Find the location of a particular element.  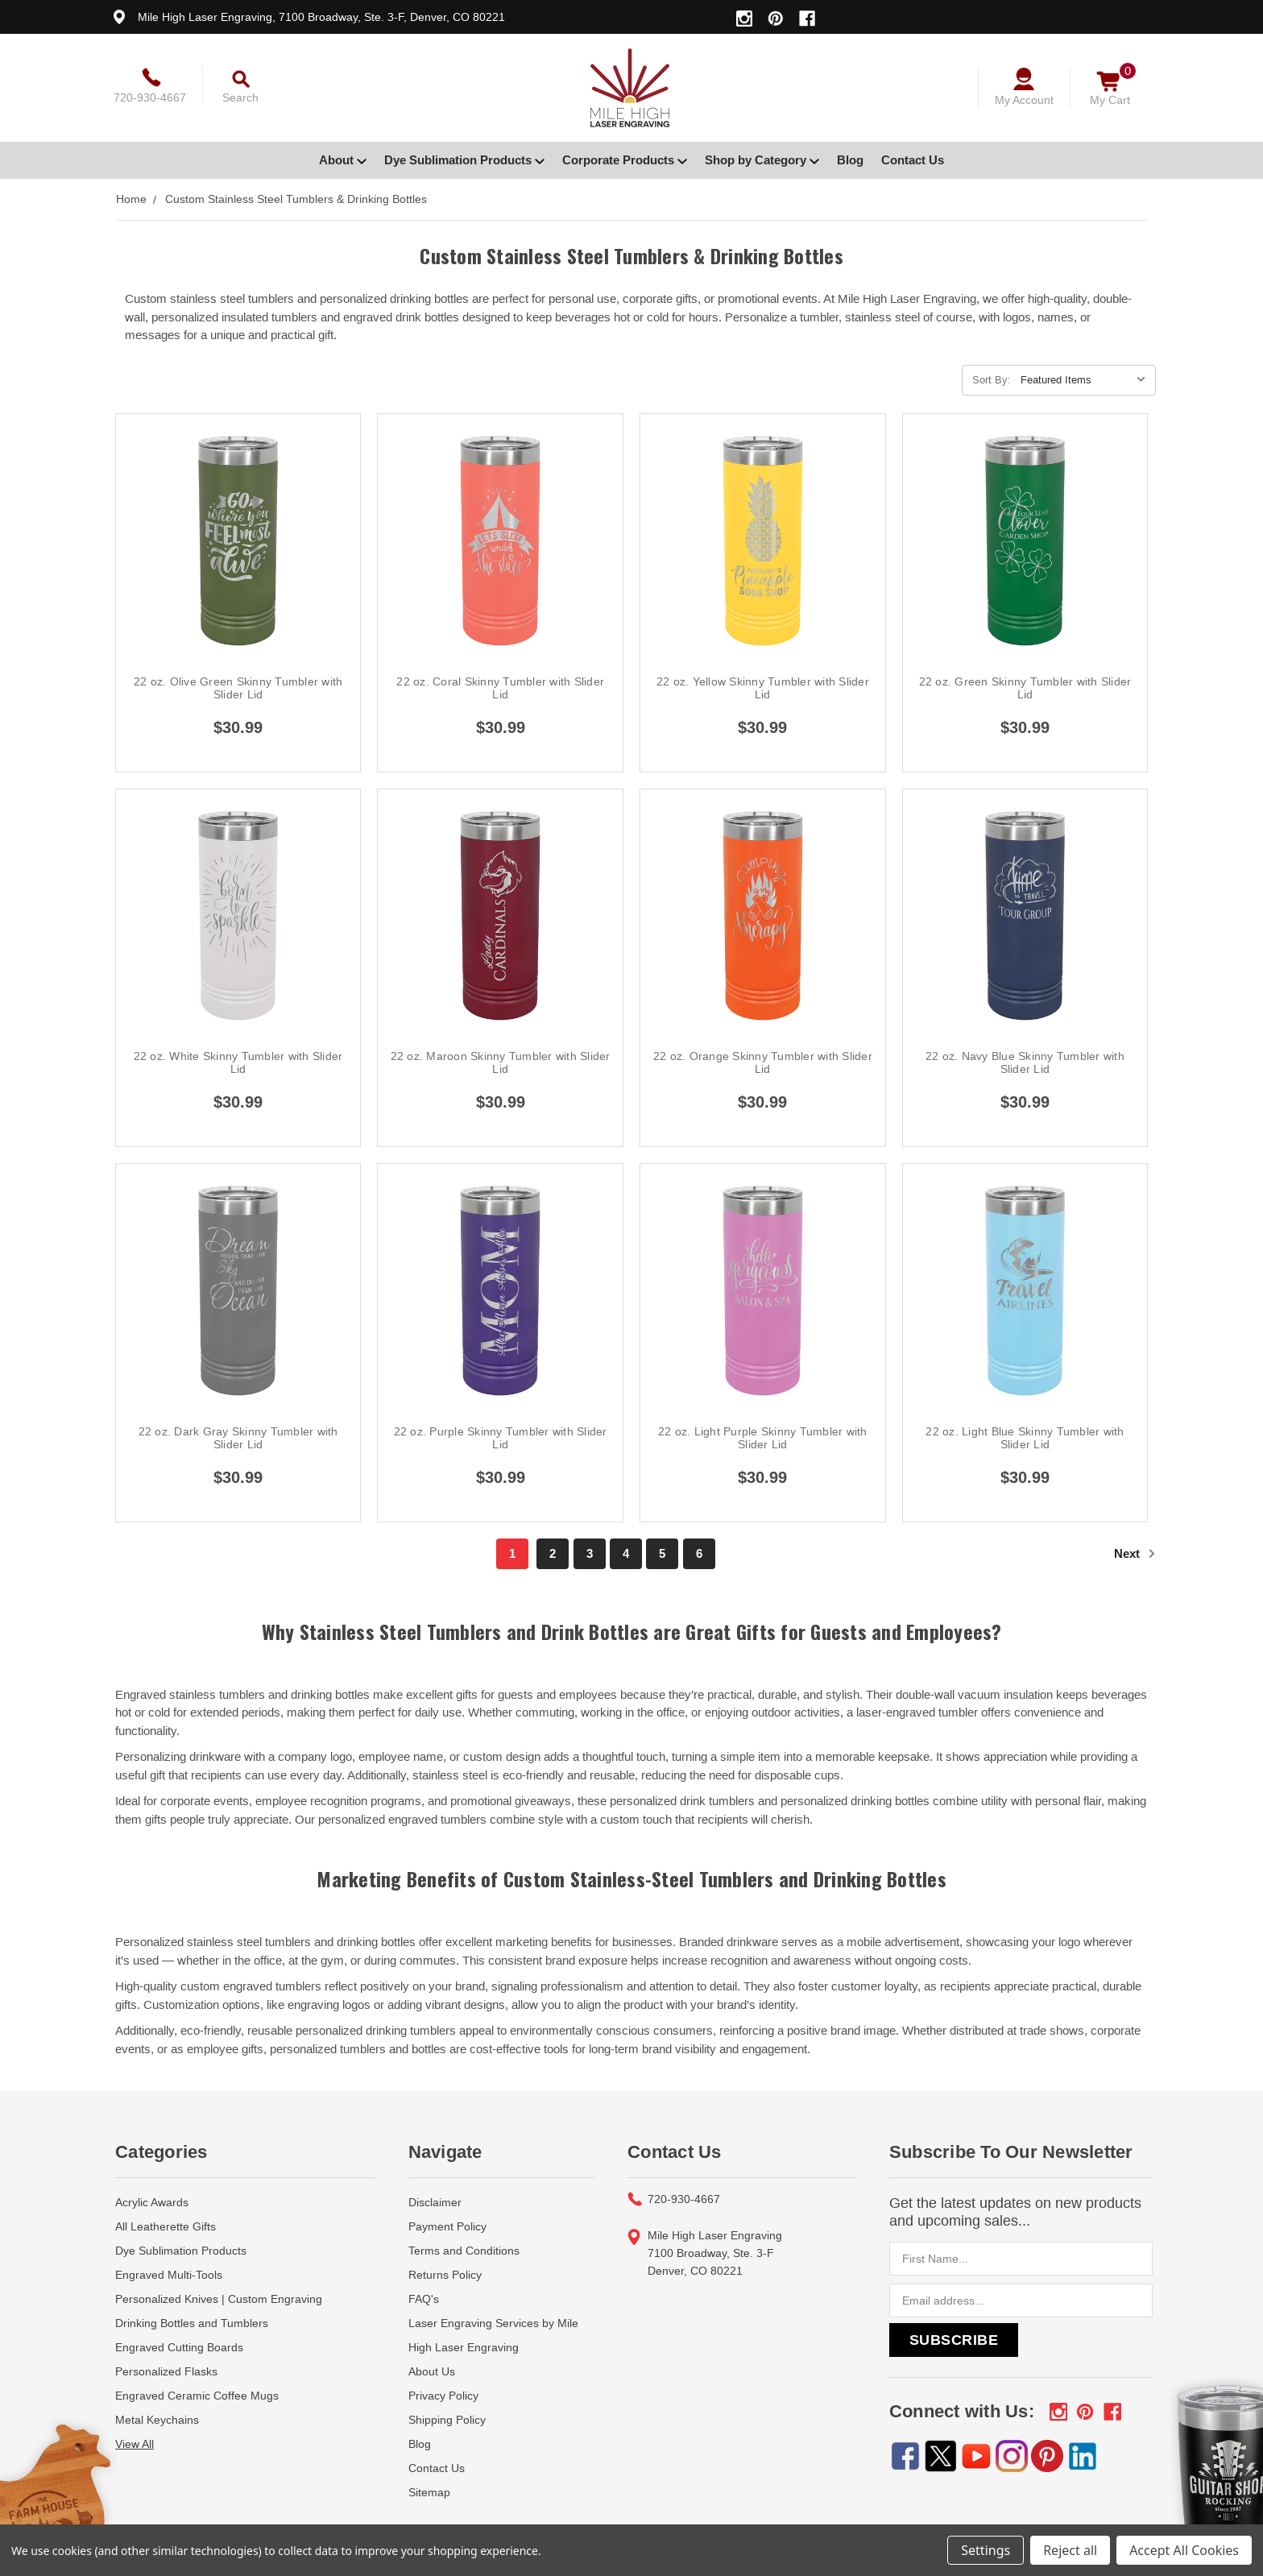

All Leatherette Gifts is located at coordinates (165, 2226).